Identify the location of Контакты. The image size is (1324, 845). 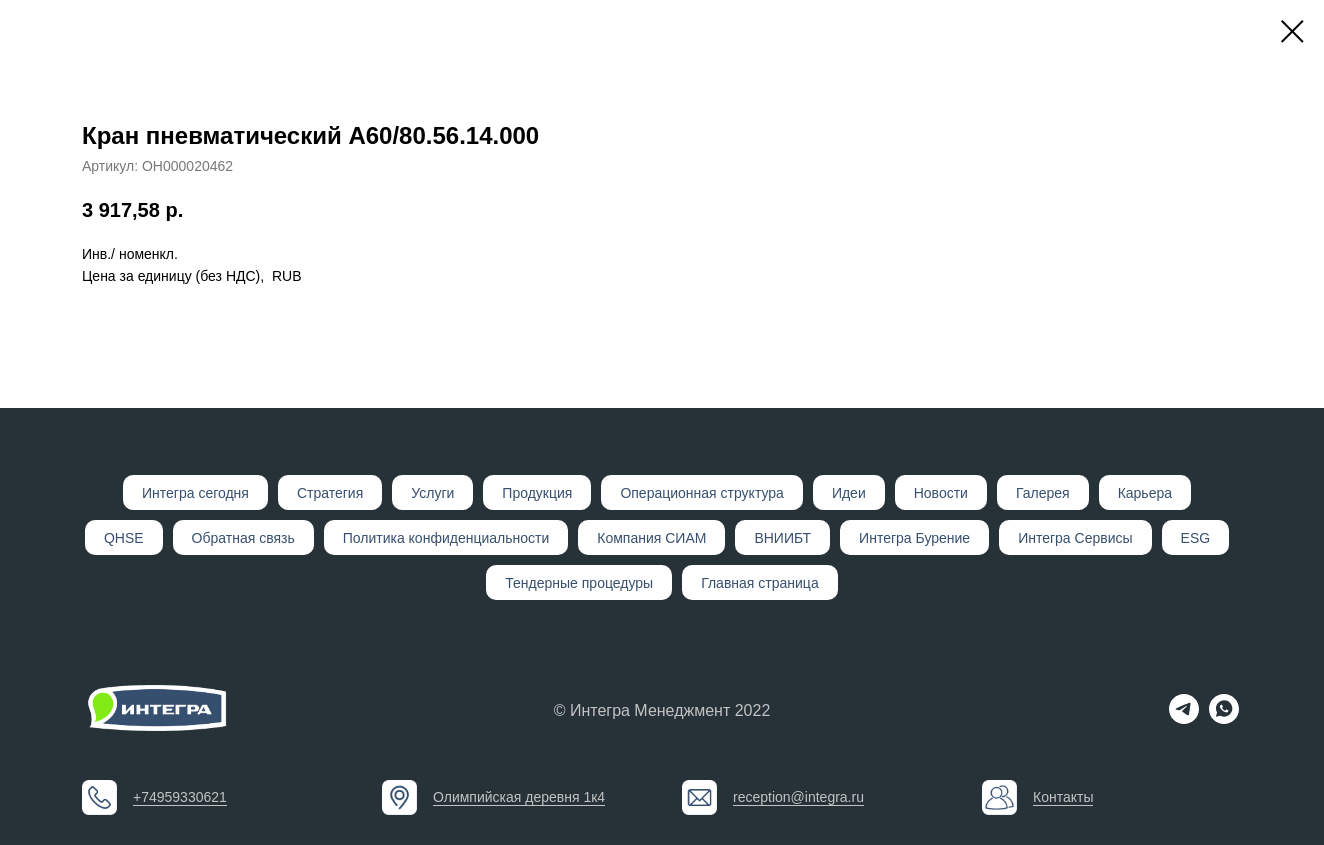
(1063, 797).